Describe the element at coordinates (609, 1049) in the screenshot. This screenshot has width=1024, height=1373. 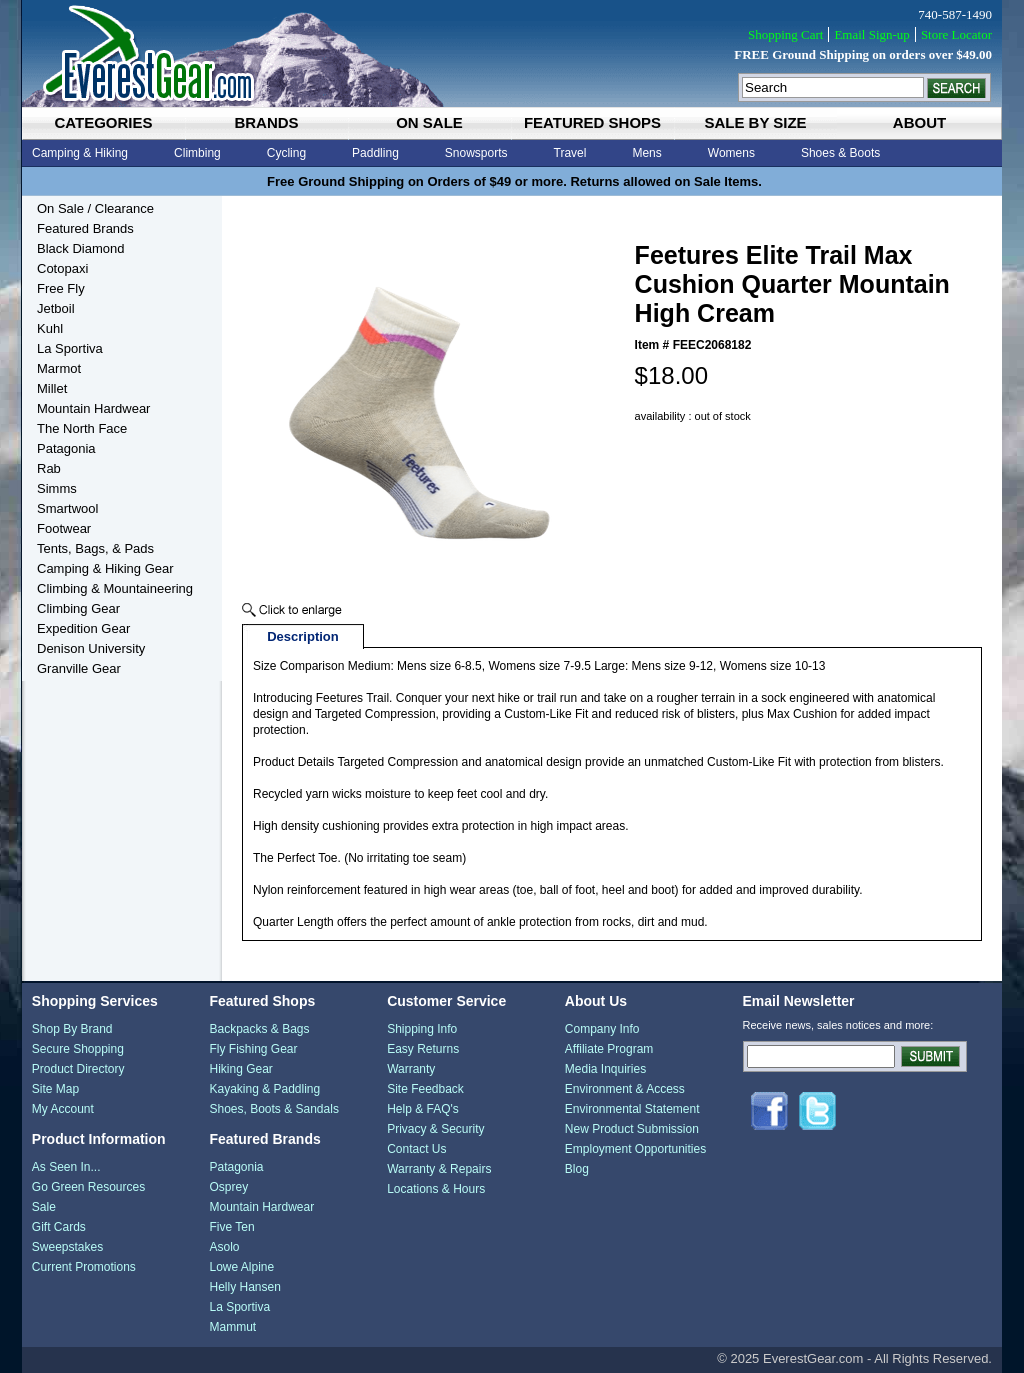
I see `Affiliate Program` at that location.